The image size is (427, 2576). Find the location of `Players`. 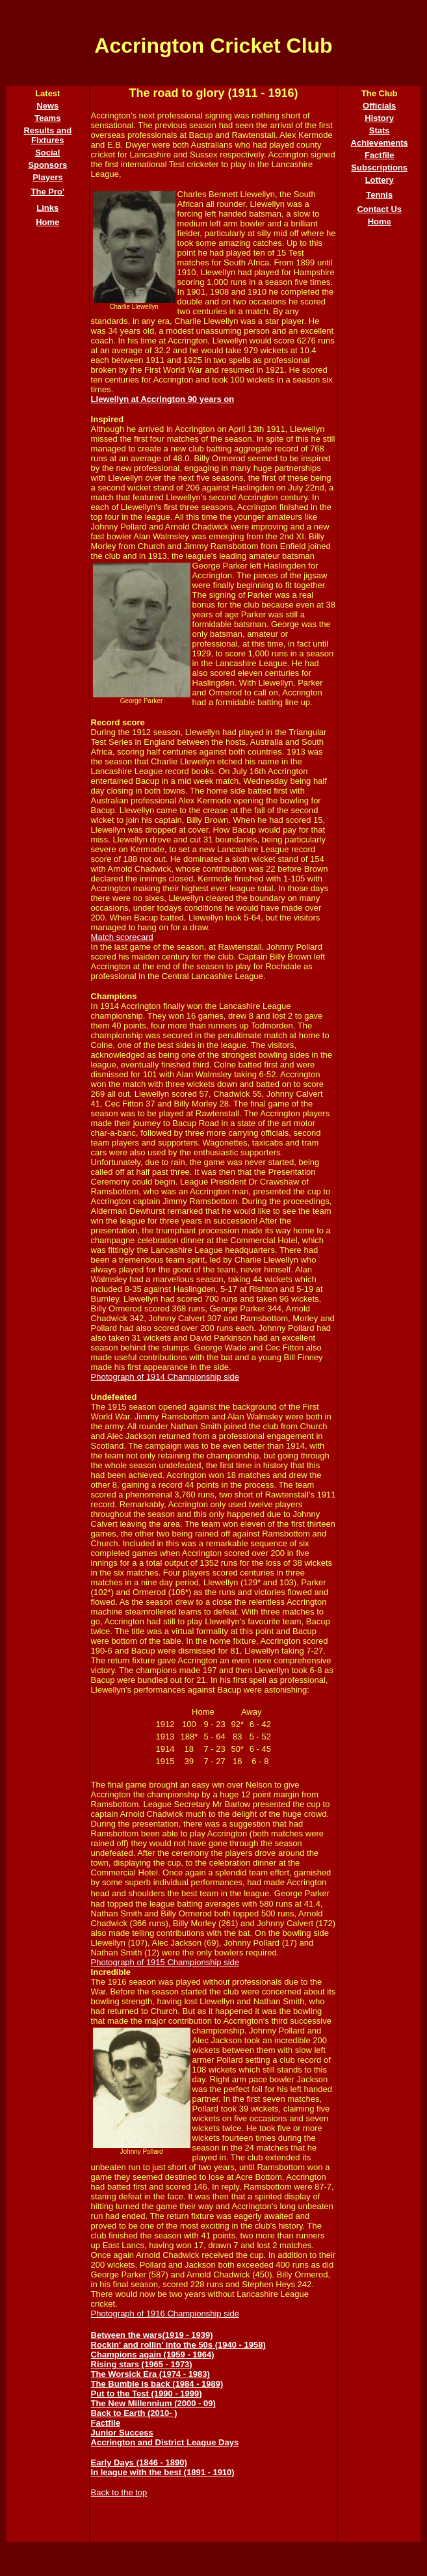

Players is located at coordinates (47, 177).